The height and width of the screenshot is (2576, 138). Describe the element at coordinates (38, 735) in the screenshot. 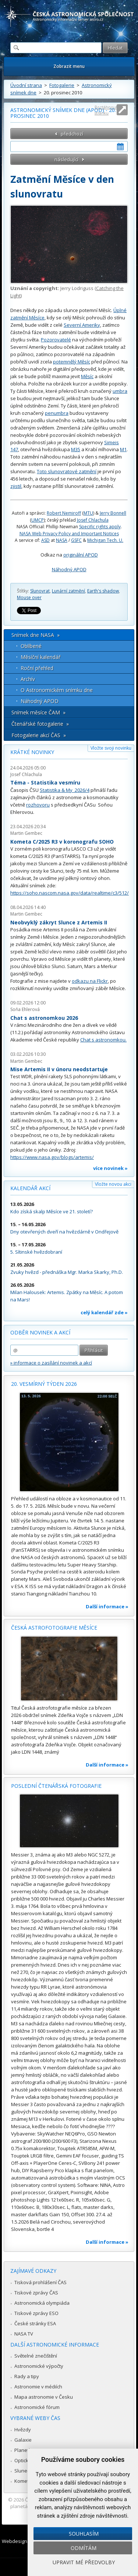

I see `Fotogalerie akcí ČAS »` at that location.